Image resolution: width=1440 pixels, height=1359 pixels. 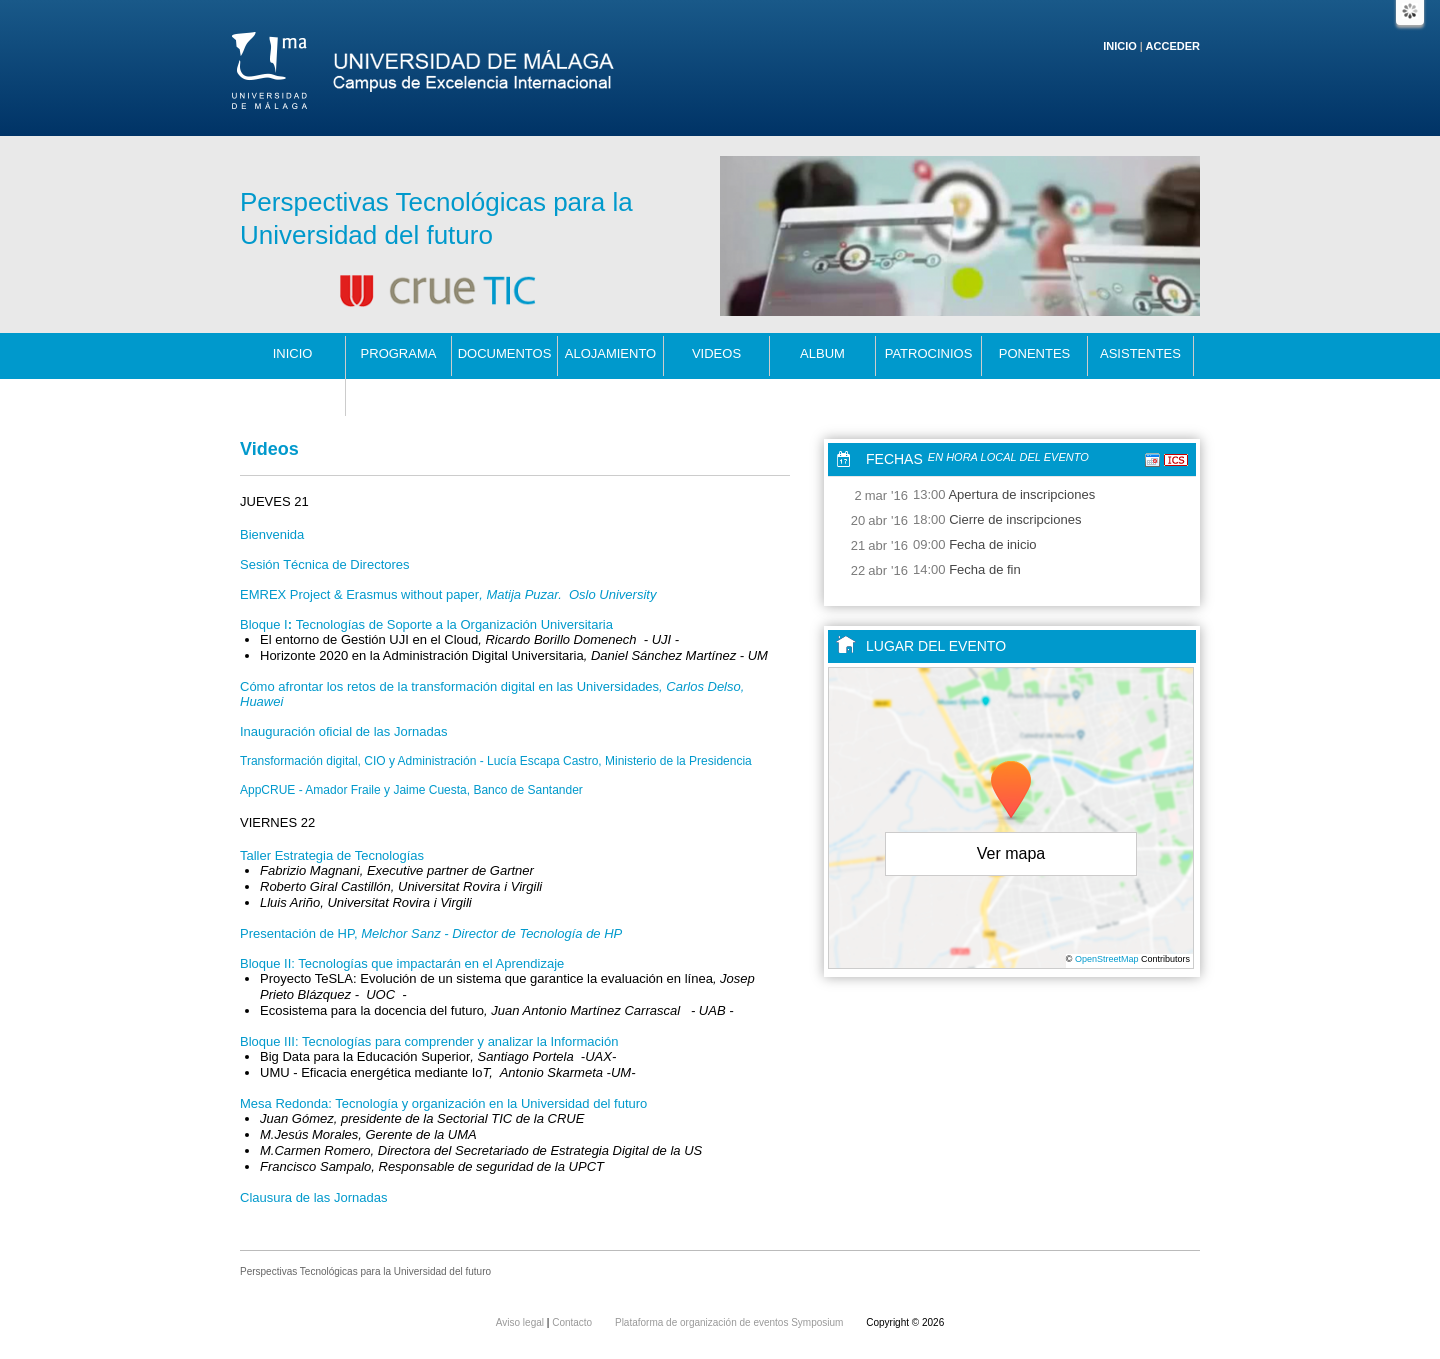 I want to click on Clausura de las Jornadas, so click(x=313, y=1197).